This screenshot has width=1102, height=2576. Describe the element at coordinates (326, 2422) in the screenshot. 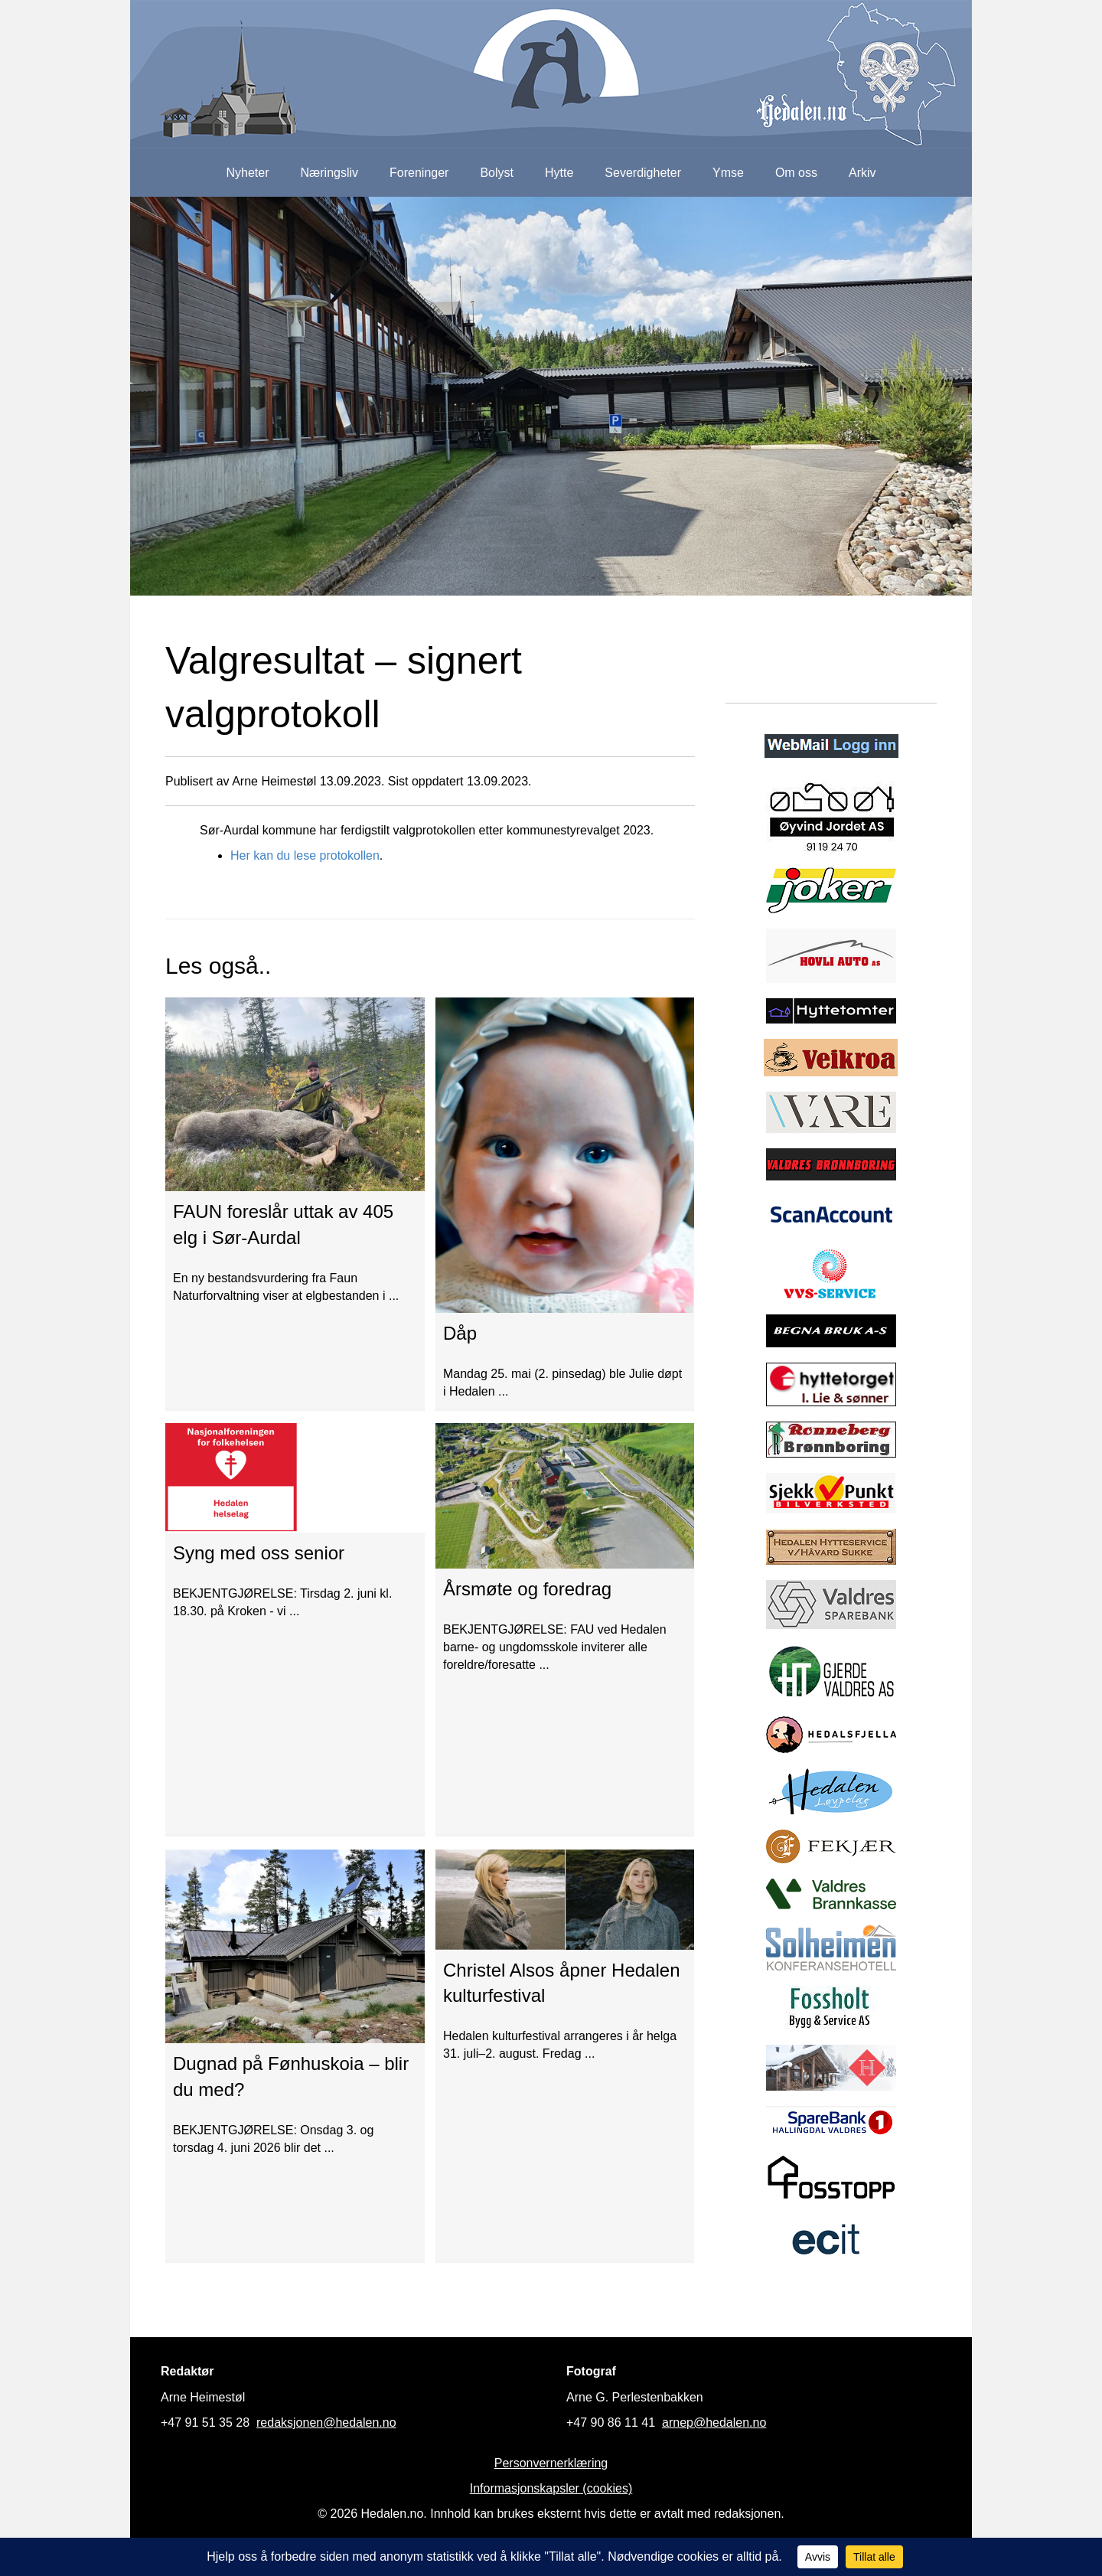

I see `redaksjonen@hedalen.no` at that location.